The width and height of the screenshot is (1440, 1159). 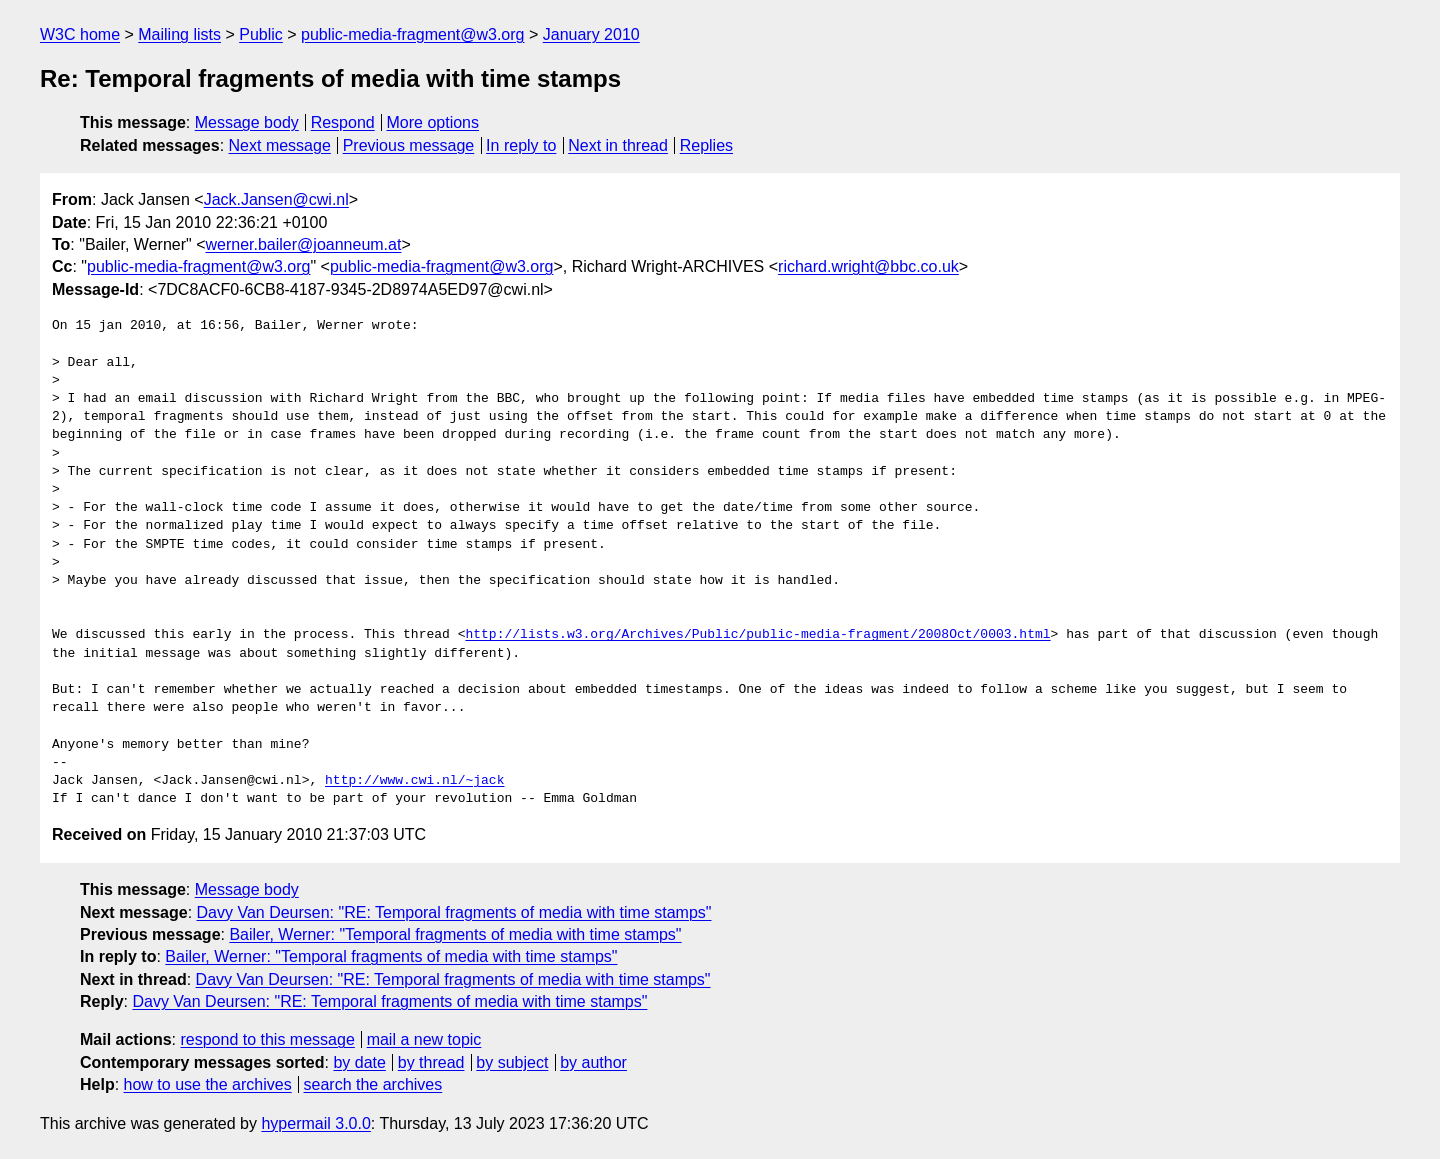 What do you see at coordinates (412, 34) in the screenshot?
I see `public-media-fragment@w3.org` at bounding box center [412, 34].